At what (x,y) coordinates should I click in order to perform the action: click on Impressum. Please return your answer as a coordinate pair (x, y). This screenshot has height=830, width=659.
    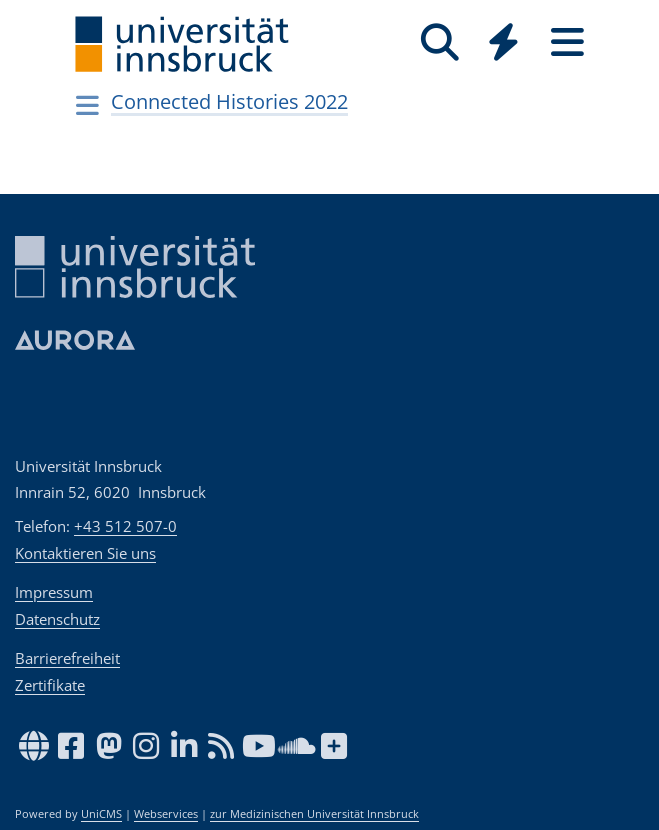
    Looking at the image, I should click on (54, 592).